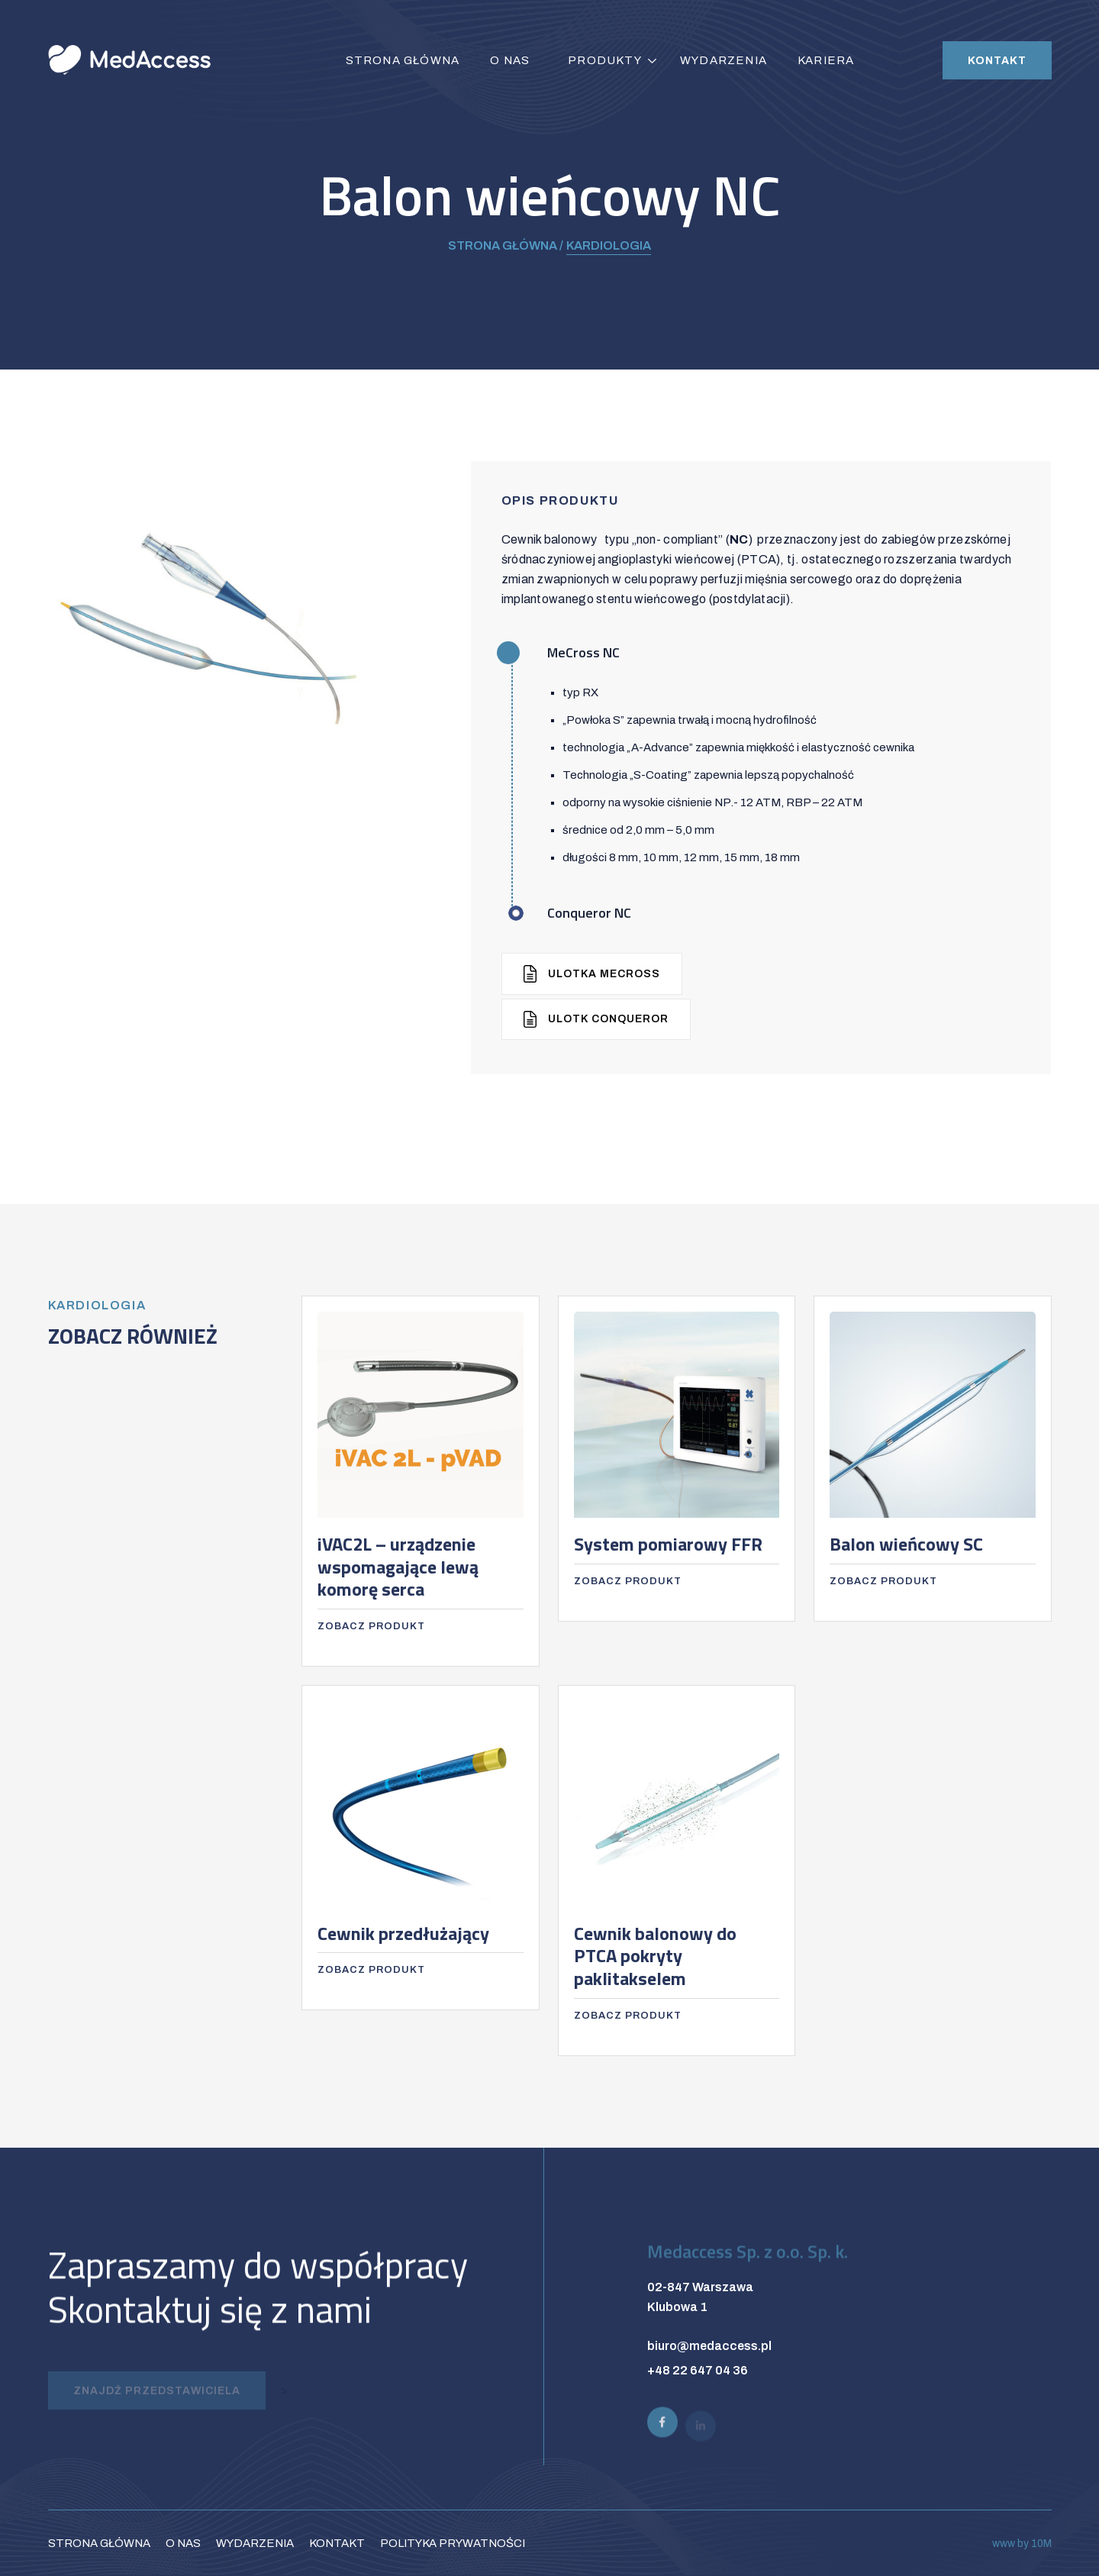 This screenshot has height=2576, width=1099. Describe the element at coordinates (583, 652) in the screenshot. I see `MeCross NC` at that location.